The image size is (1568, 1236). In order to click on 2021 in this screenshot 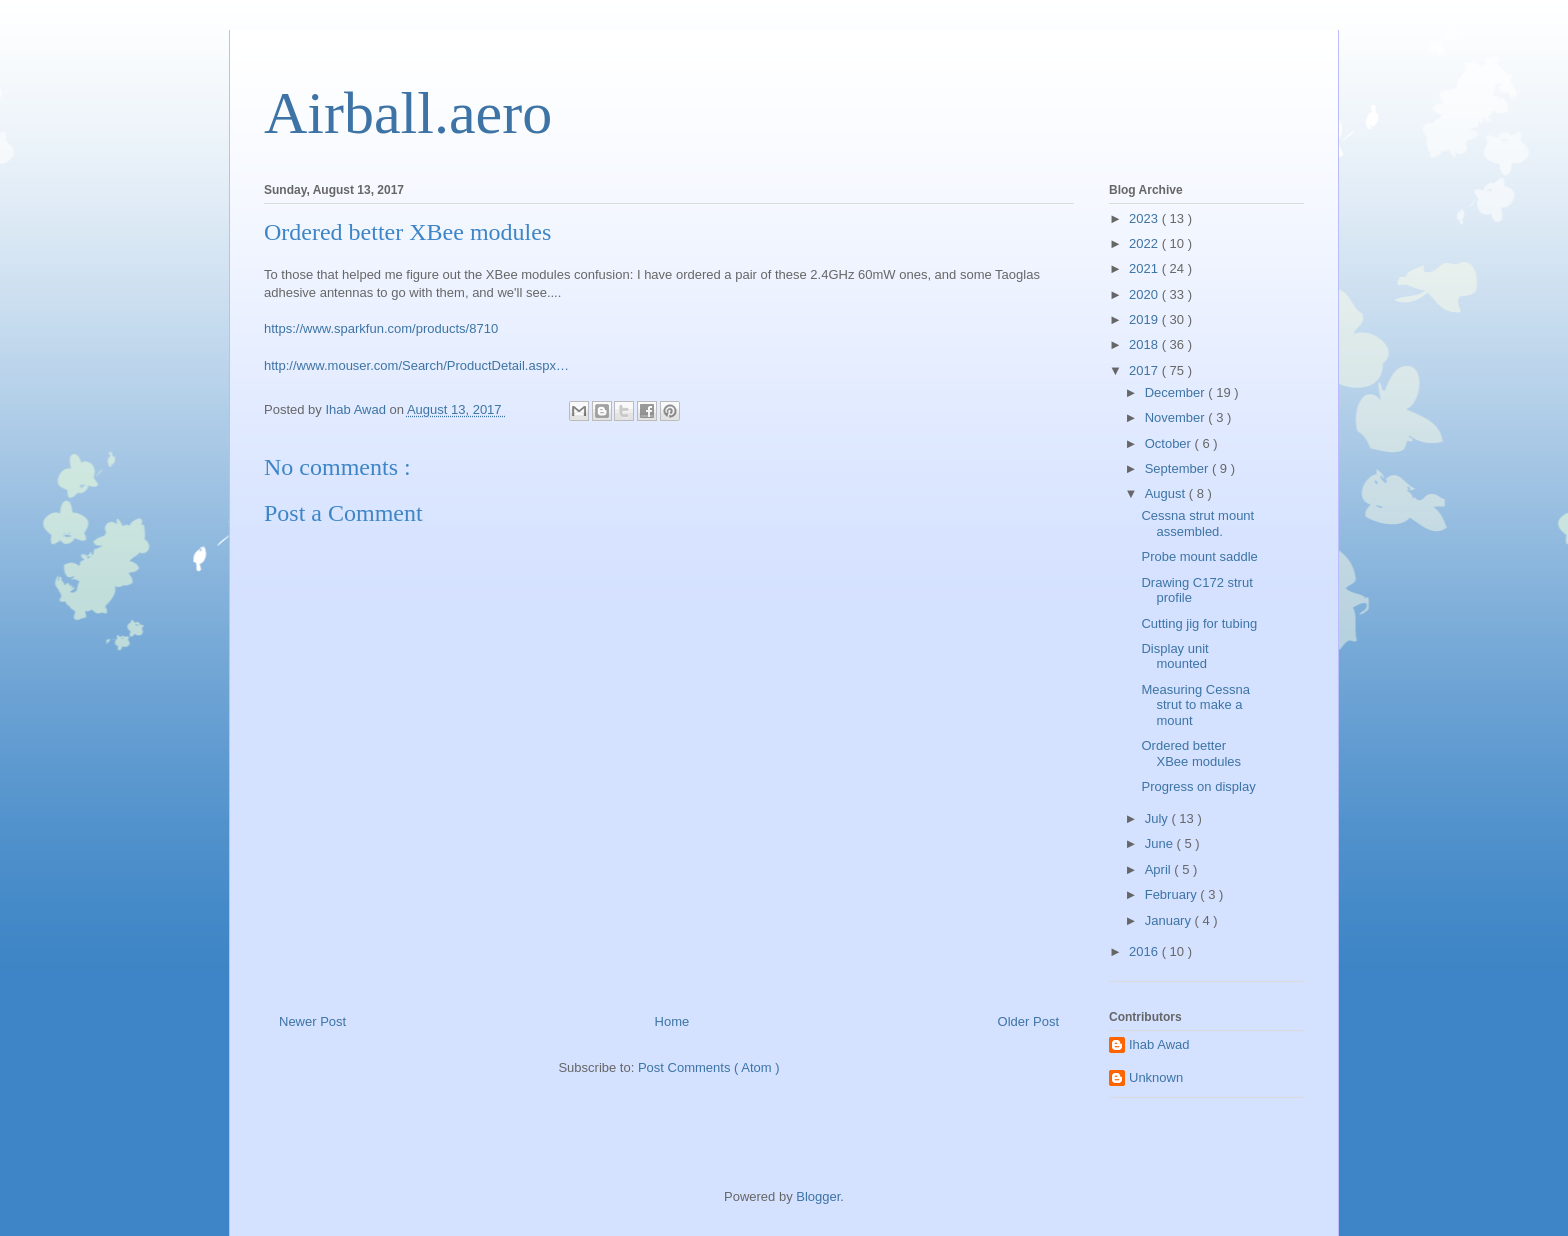, I will do `click(1145, 268)`.